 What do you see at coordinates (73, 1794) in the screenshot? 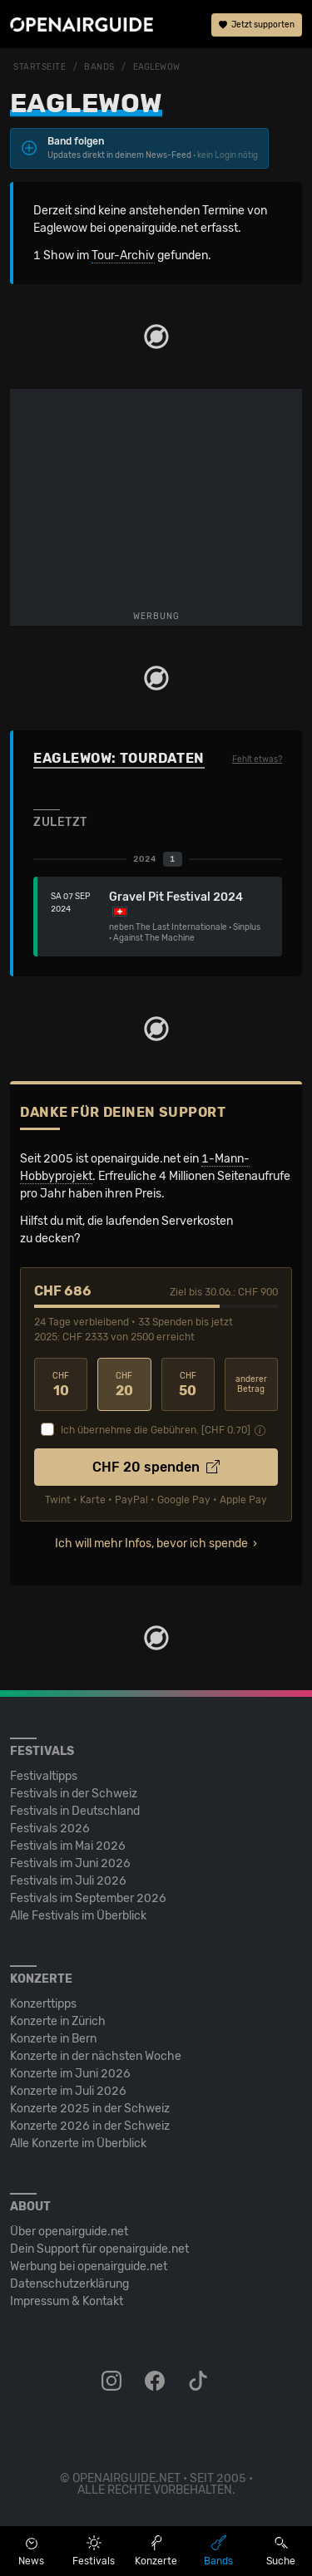
I see `Festivals in der Schweiz` at bounding box center [73, 1794].